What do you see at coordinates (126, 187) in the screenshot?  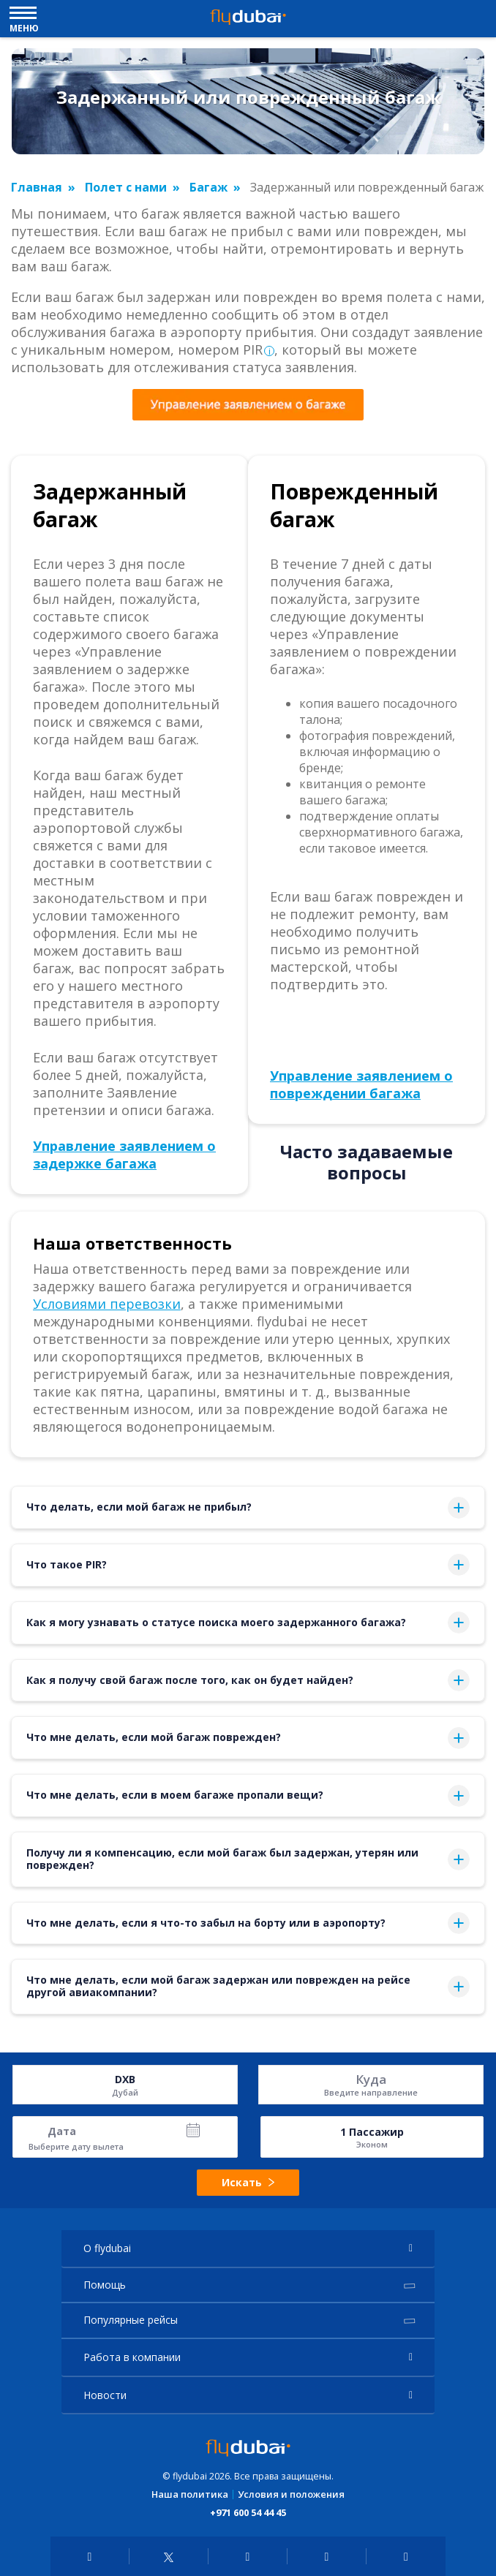 I see `Полет с нами` at bounding box center [126, 187].